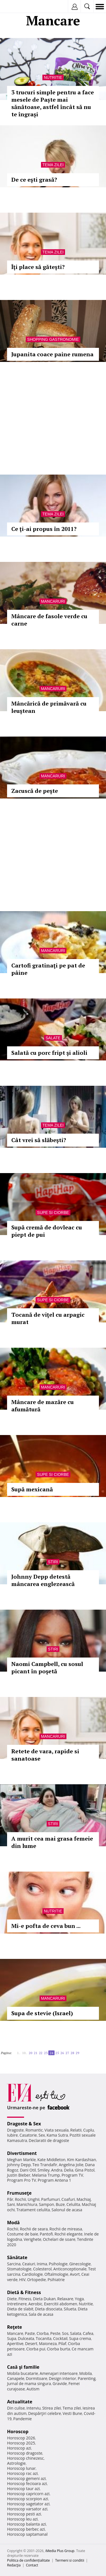 The width and height of the screenshot is (106, 2576). I want to click on Rochii elegante, so click(69, 2234).